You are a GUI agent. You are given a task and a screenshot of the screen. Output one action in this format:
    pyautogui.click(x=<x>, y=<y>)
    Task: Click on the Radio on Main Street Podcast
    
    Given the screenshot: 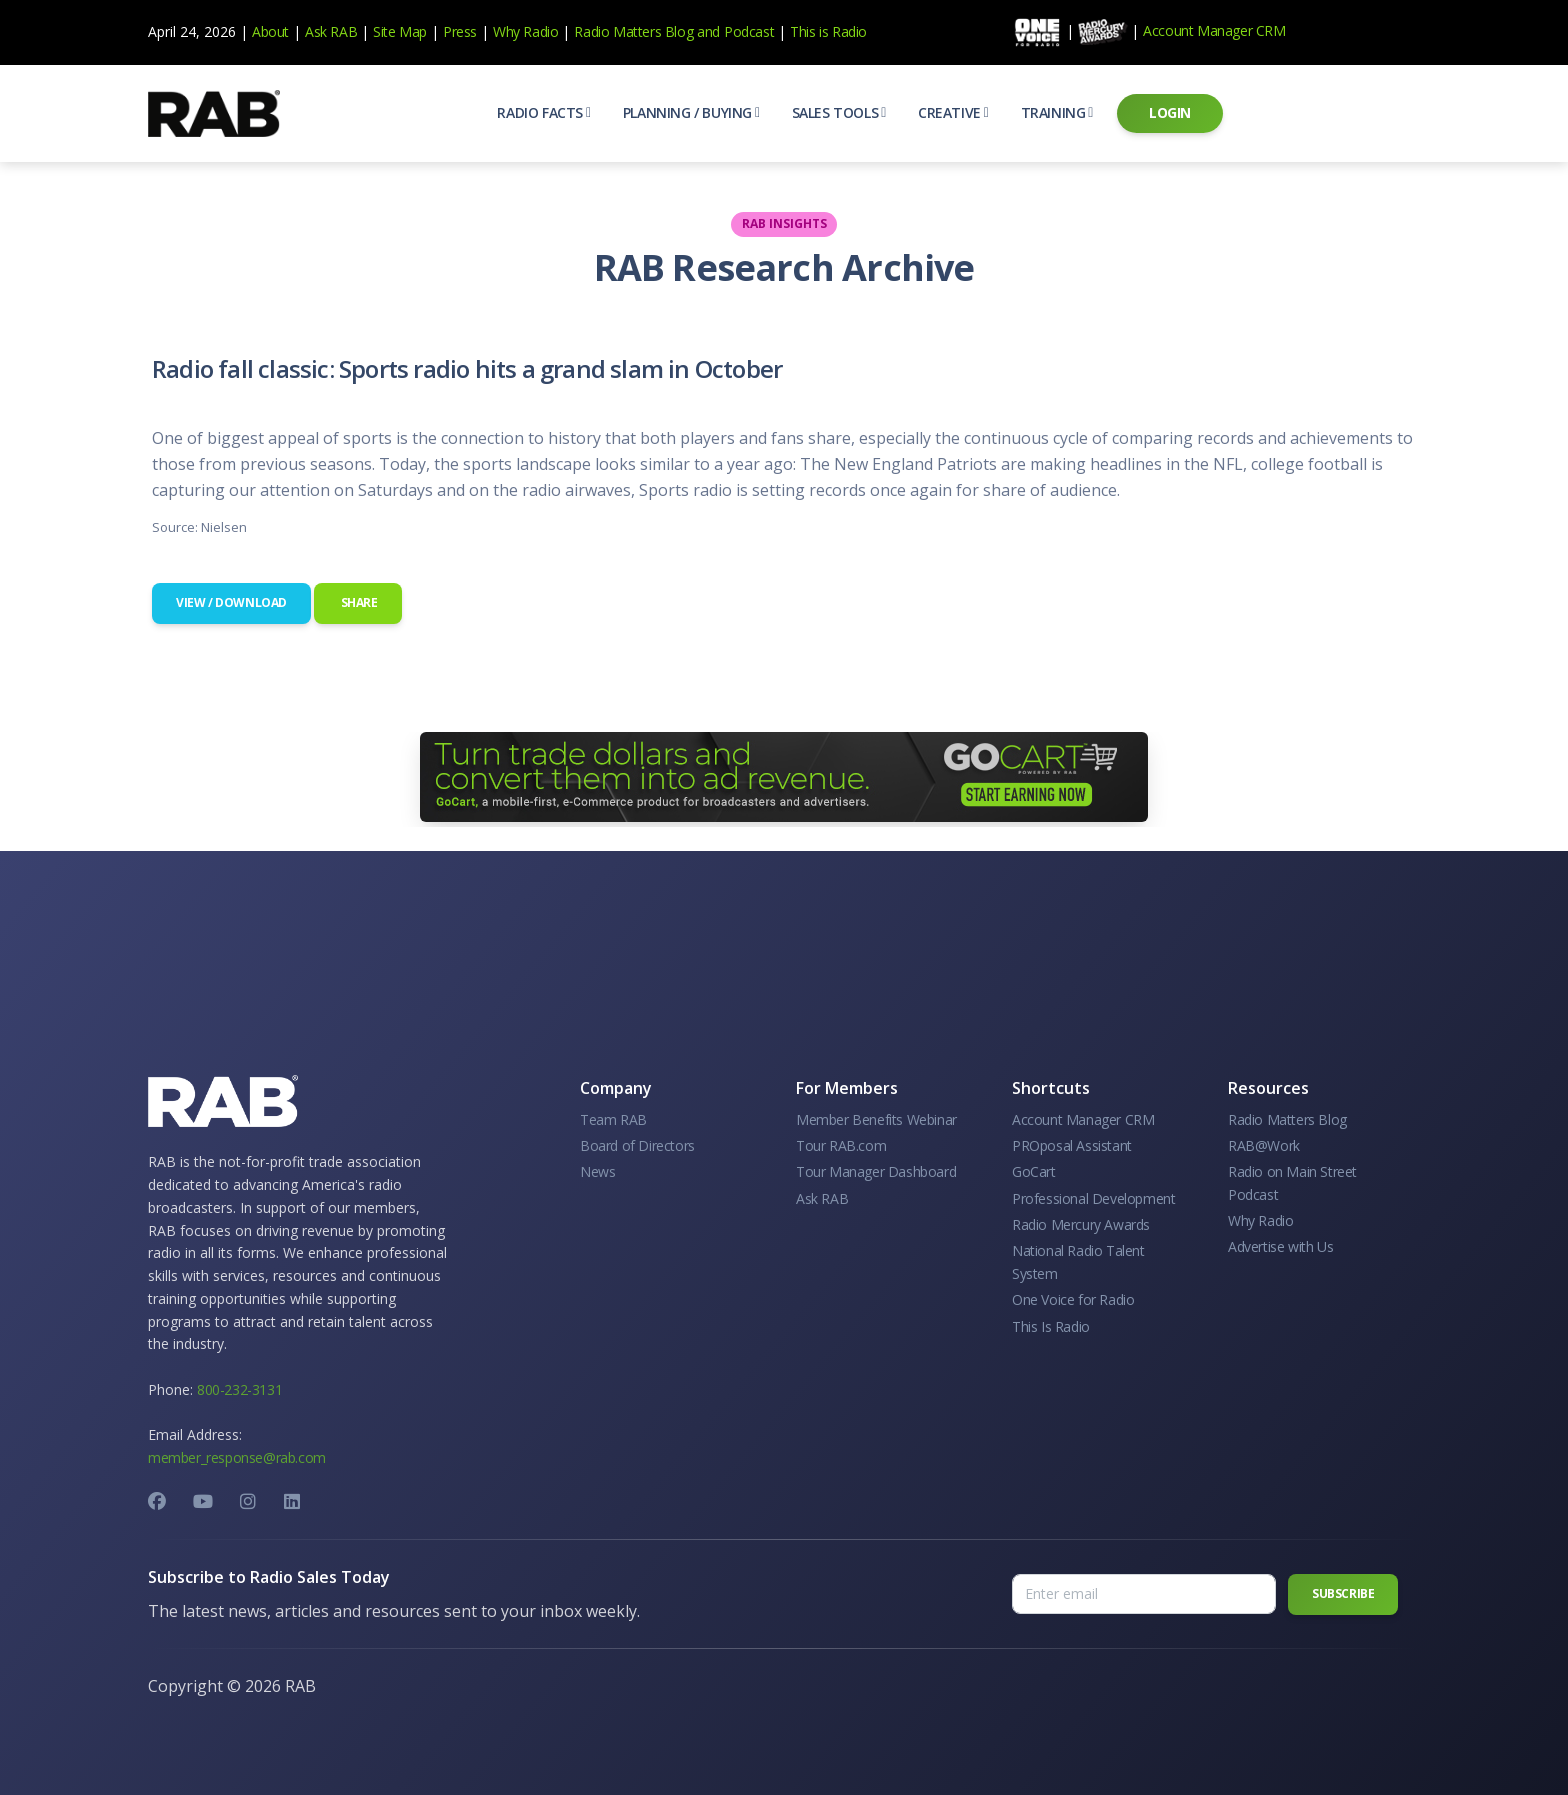 What is the action you would take?
    pyautogui.click(x=1292, y=1182)
    